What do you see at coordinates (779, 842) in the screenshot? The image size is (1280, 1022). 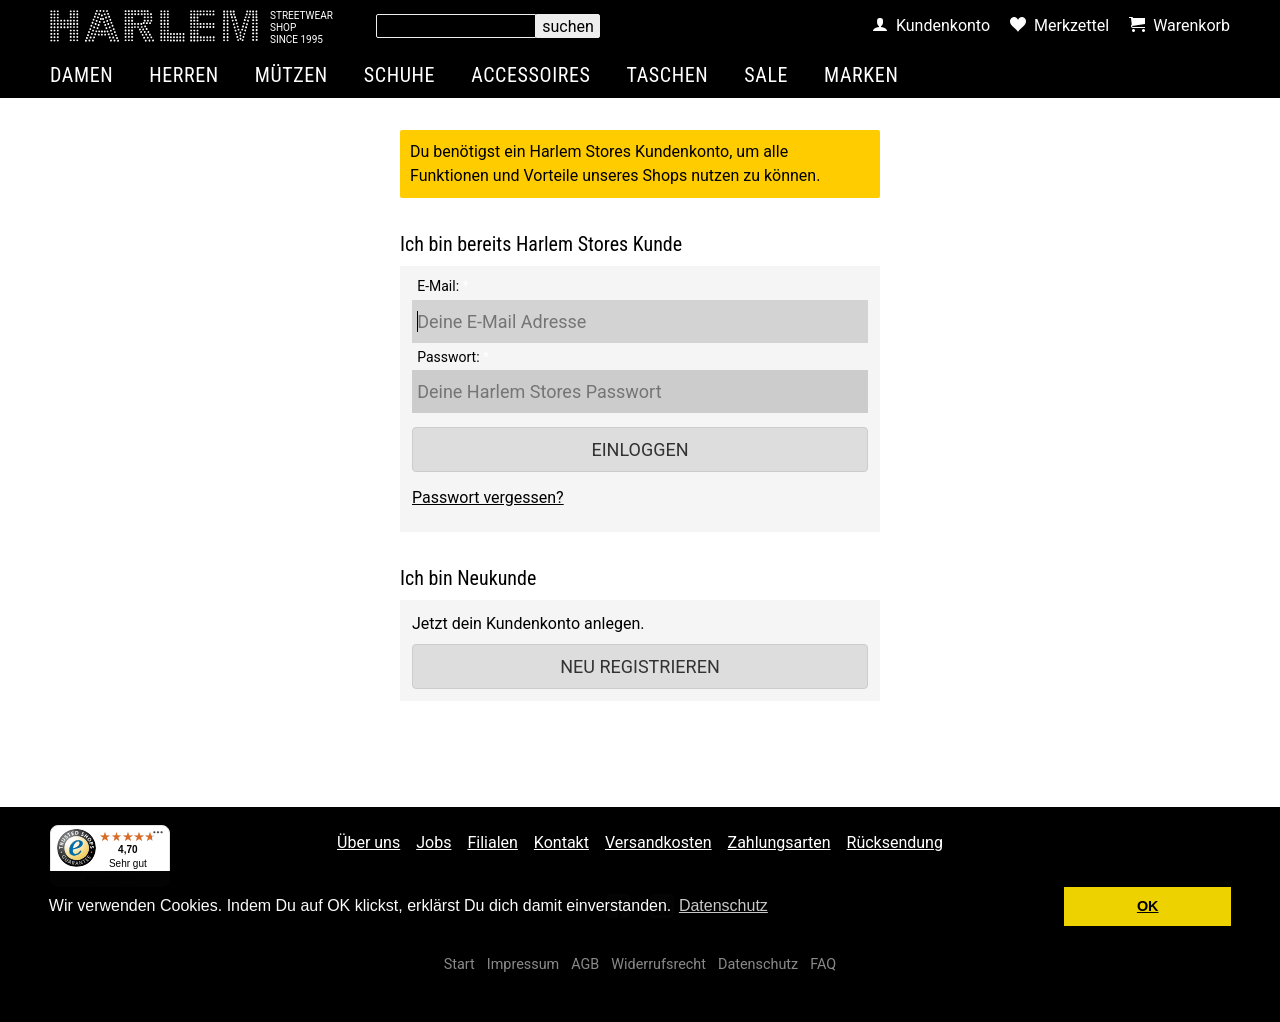 I see `Zahlungsarten` at bounding box center [779, 842].